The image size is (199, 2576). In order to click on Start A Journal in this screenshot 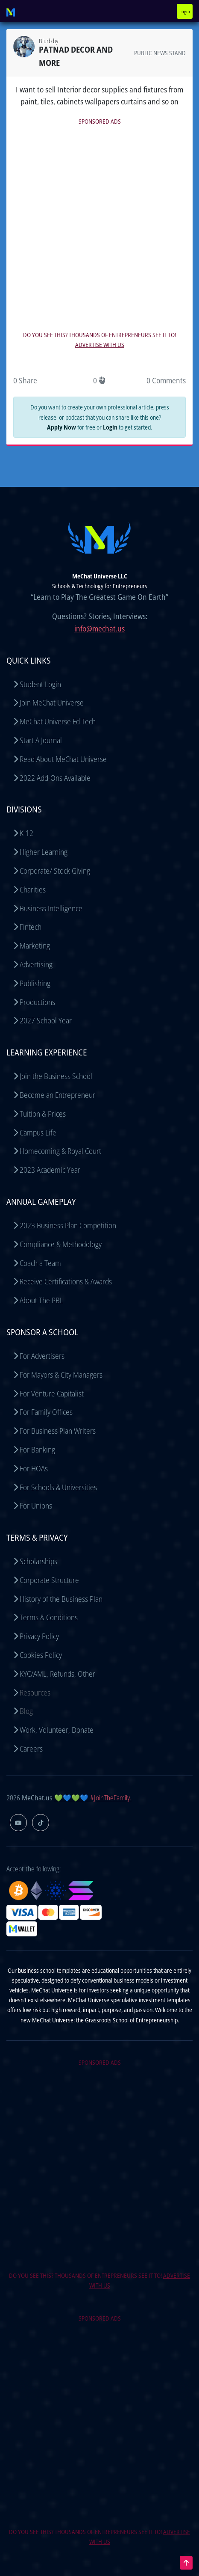, I will do `click(41, 740)`.